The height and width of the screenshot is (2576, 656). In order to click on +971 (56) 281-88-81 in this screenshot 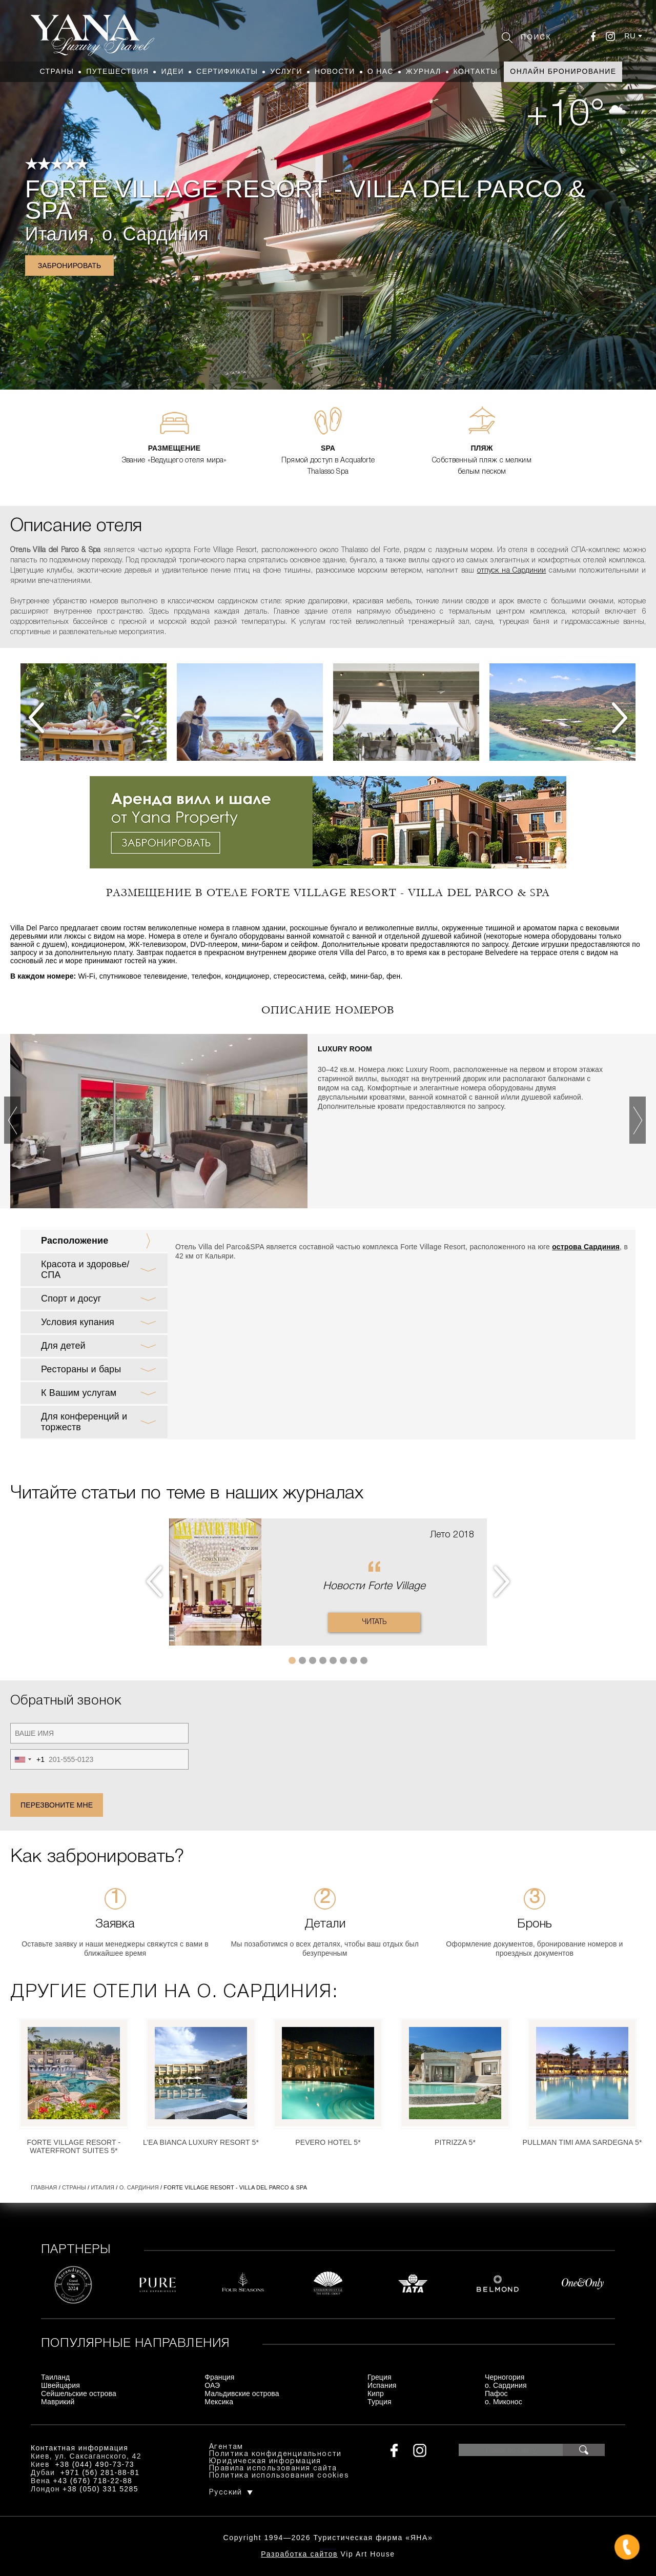, I will do `click(100, 2472)`.